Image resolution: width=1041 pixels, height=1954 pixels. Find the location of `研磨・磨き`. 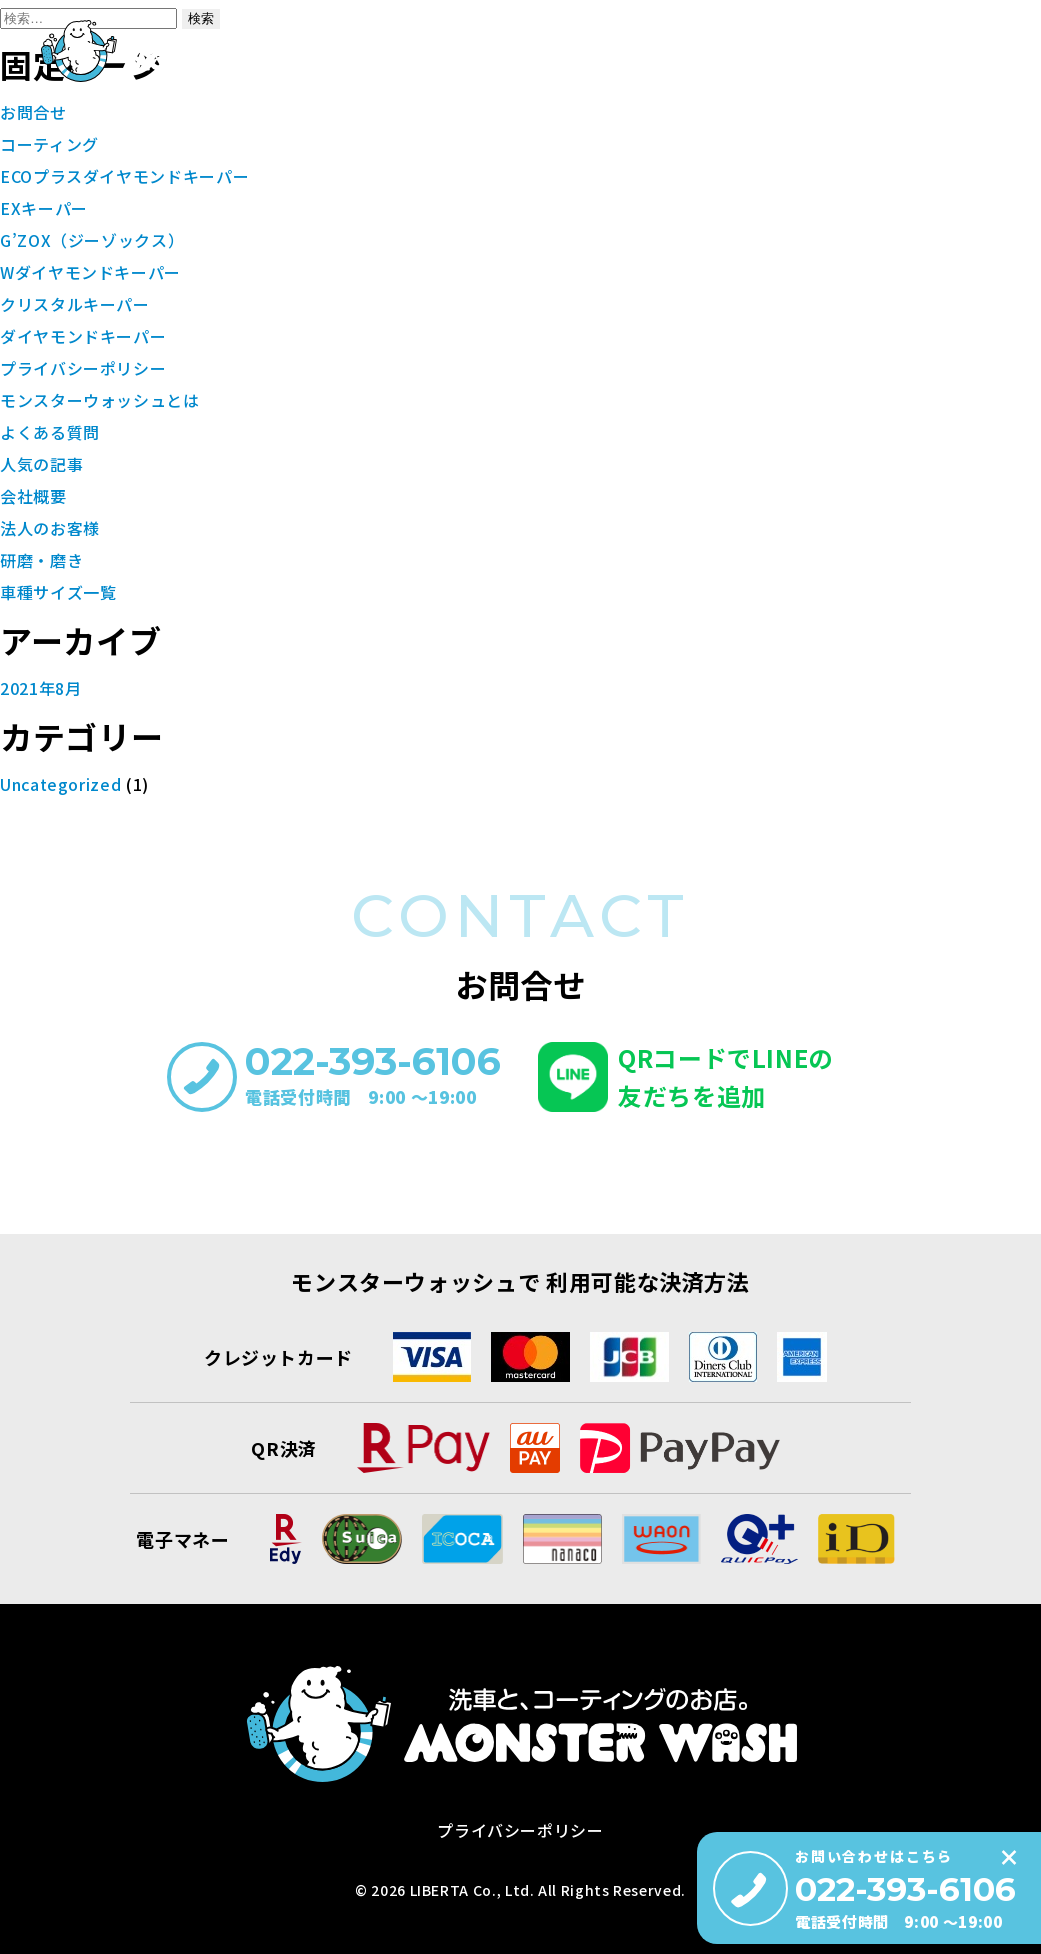

研磨・磨き is located at coordinates (652, 141).